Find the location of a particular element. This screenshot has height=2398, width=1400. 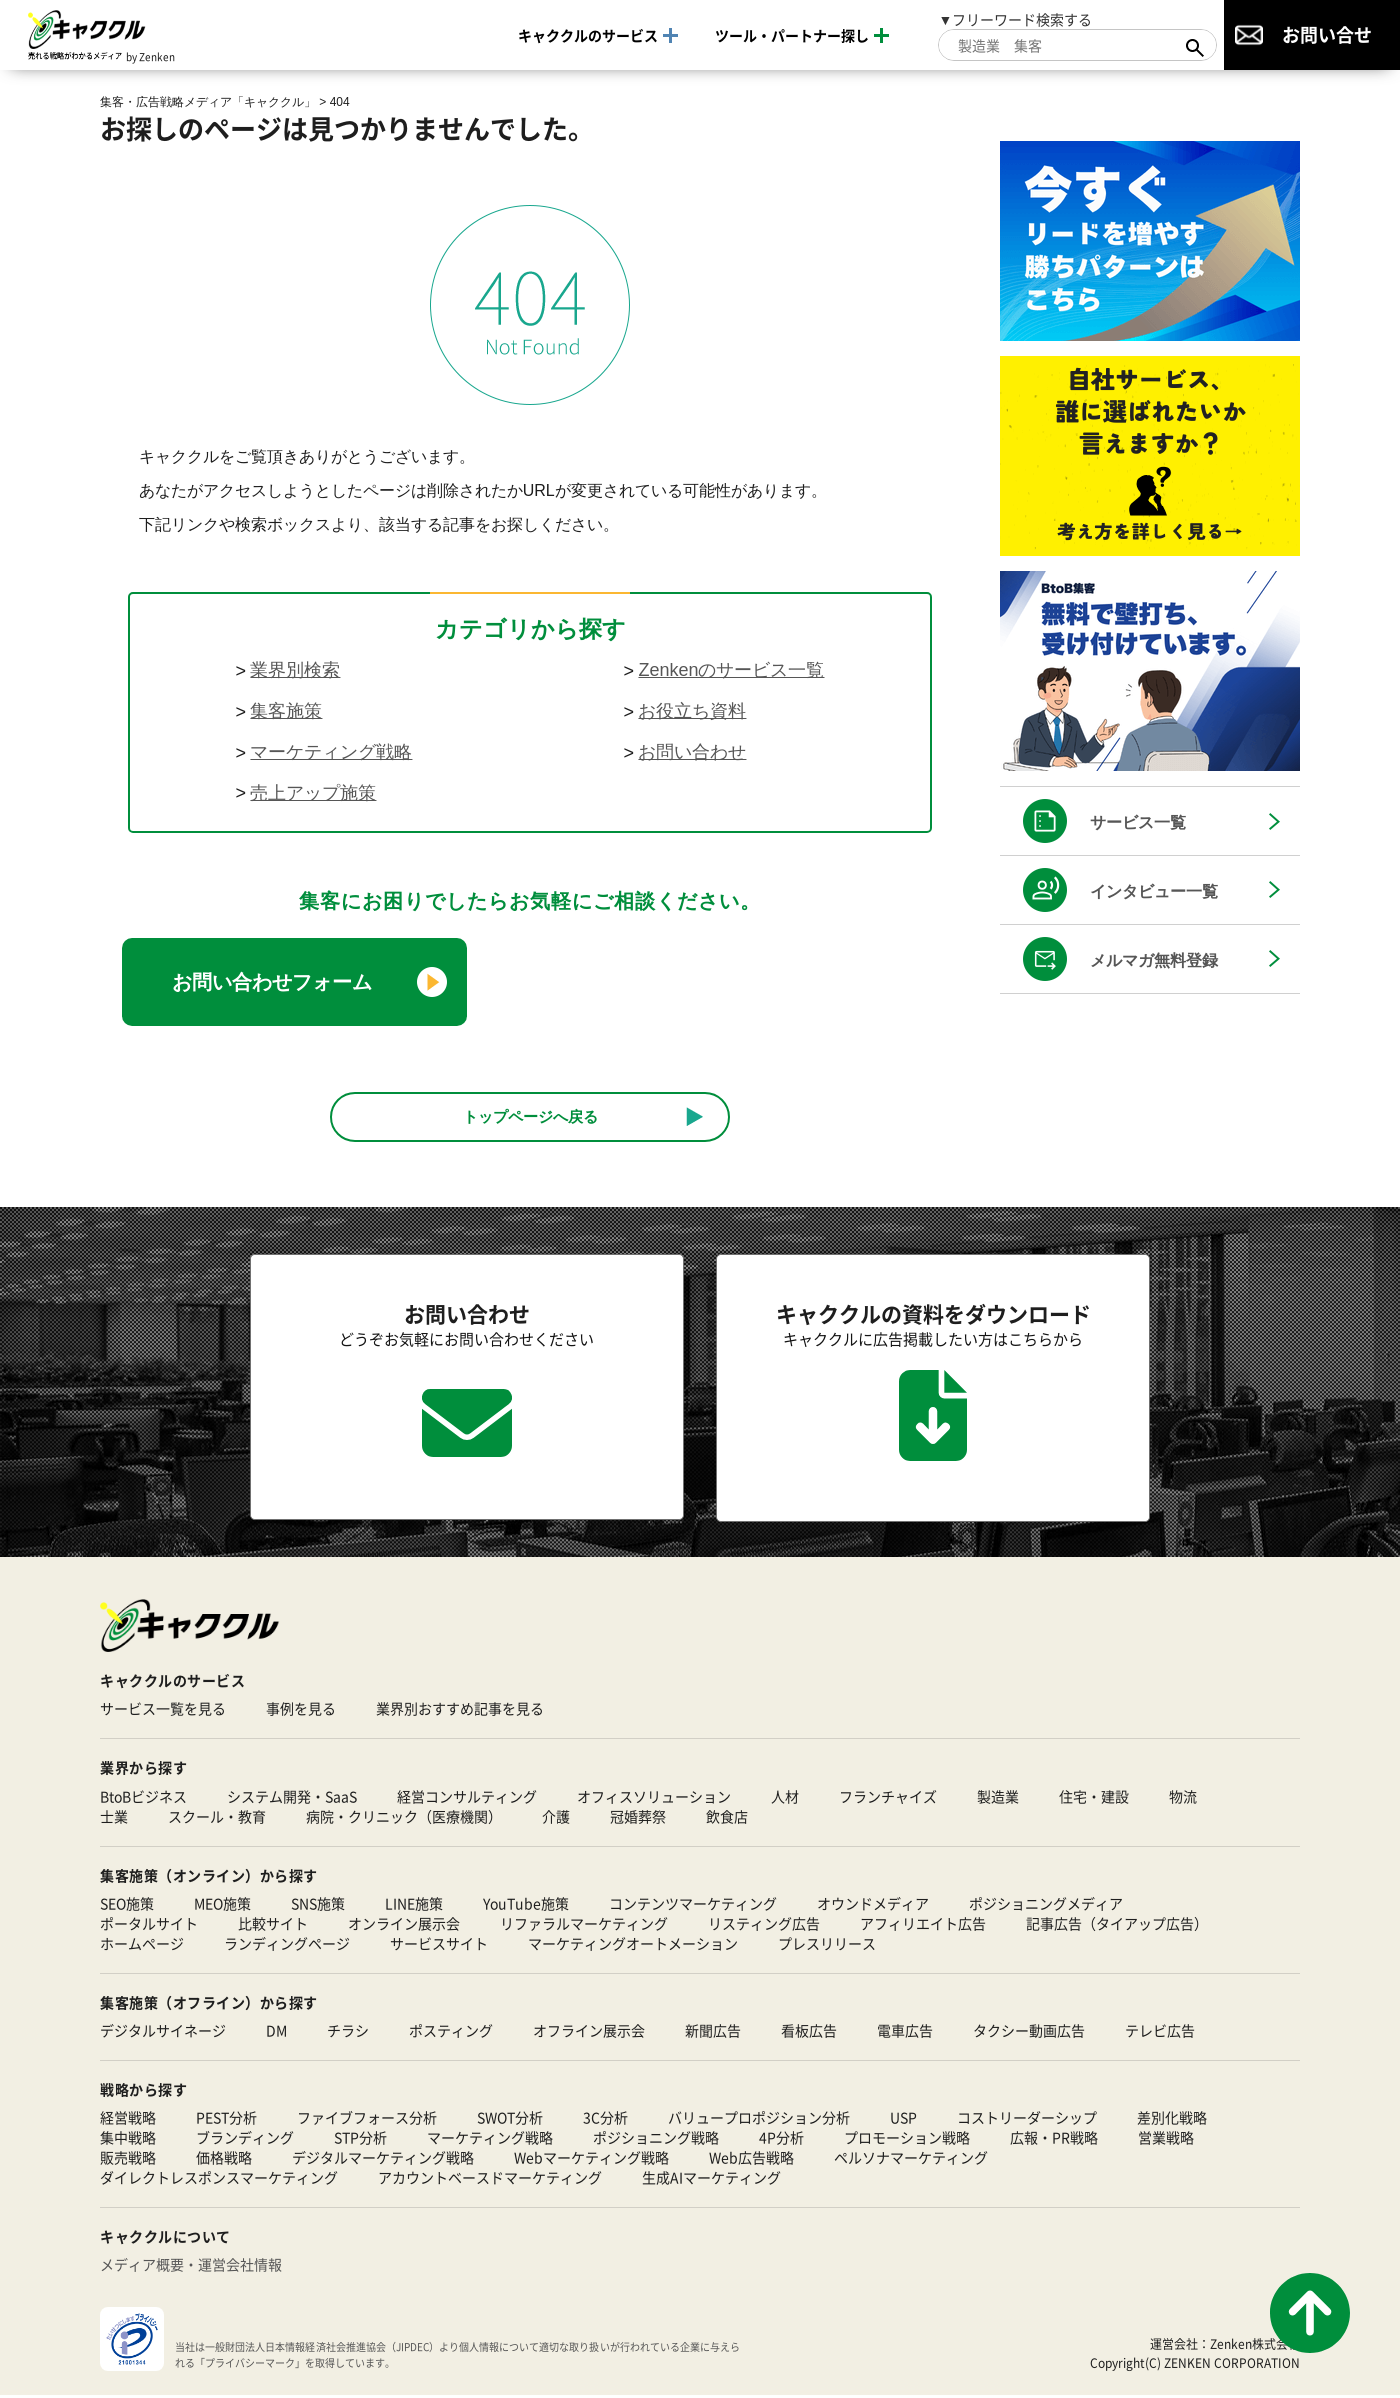

新聞広告 is located at coordinates (713, 2033).